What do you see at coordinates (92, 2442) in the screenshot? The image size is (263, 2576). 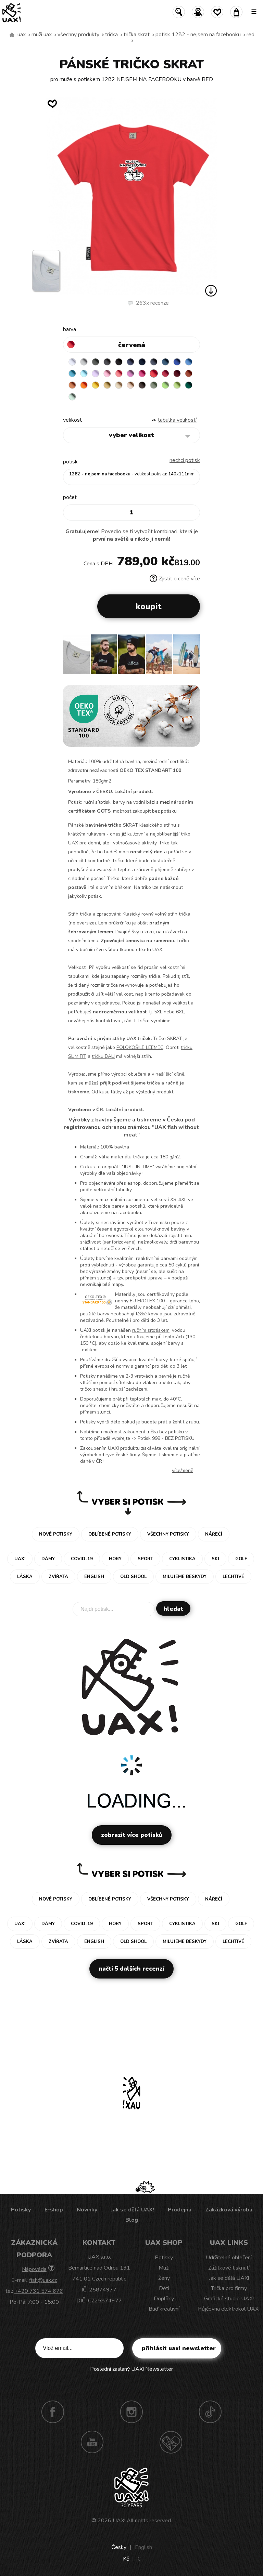 I see `Youtube UAX!` at bounding box center [92, 2442].